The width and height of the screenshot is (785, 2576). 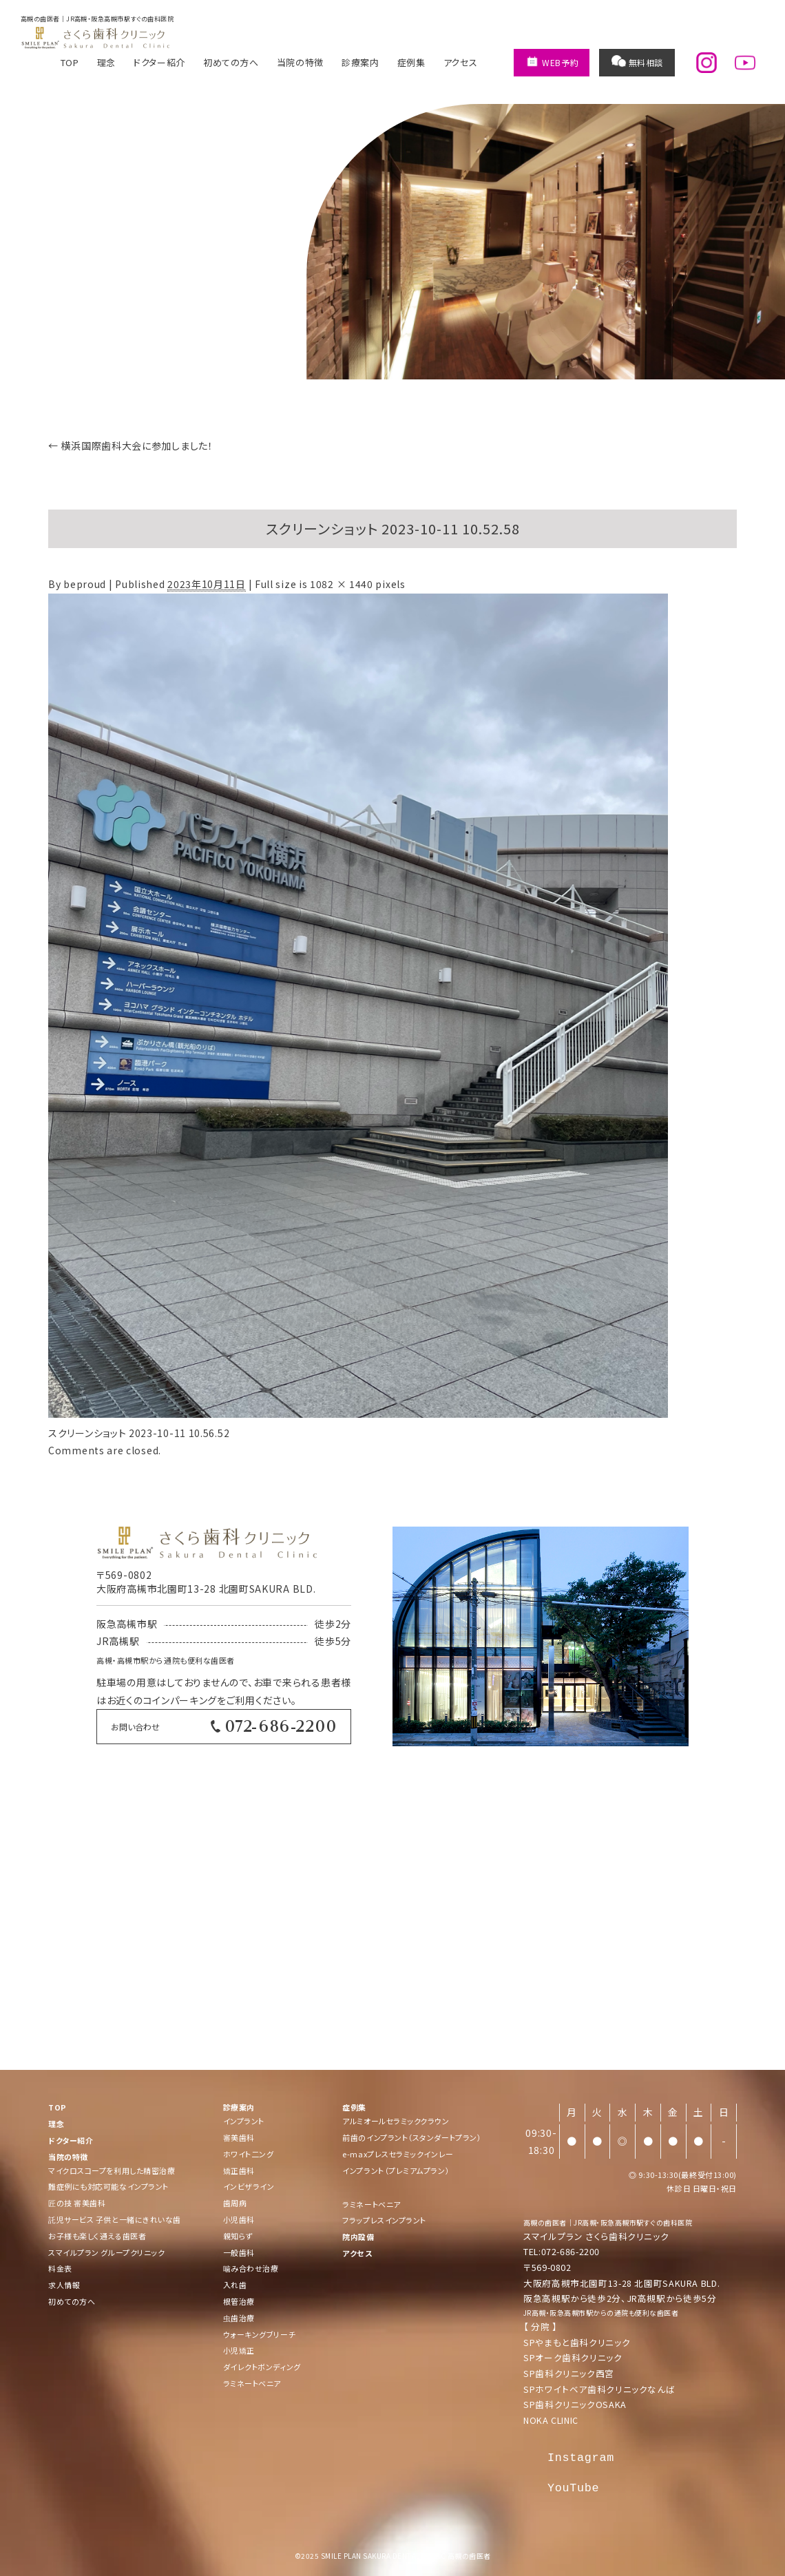 What do you see at coordinates (396, 2170) in the screenshot?
I see `インプラント（プレミアムプラン）` at bounding box center [396, 2170].